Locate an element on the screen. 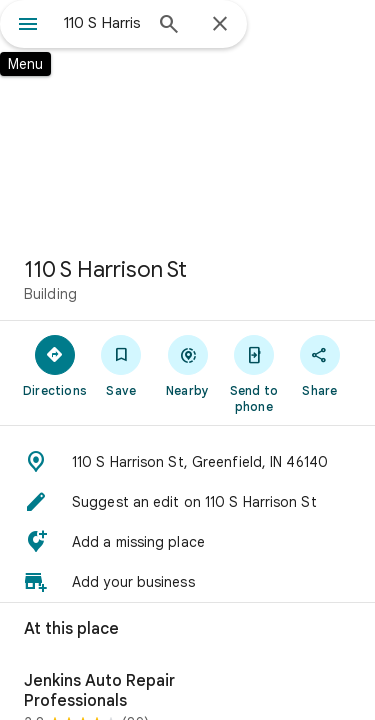 The image size is (375, 720). [combobox] is located at coordinates (102, 23).